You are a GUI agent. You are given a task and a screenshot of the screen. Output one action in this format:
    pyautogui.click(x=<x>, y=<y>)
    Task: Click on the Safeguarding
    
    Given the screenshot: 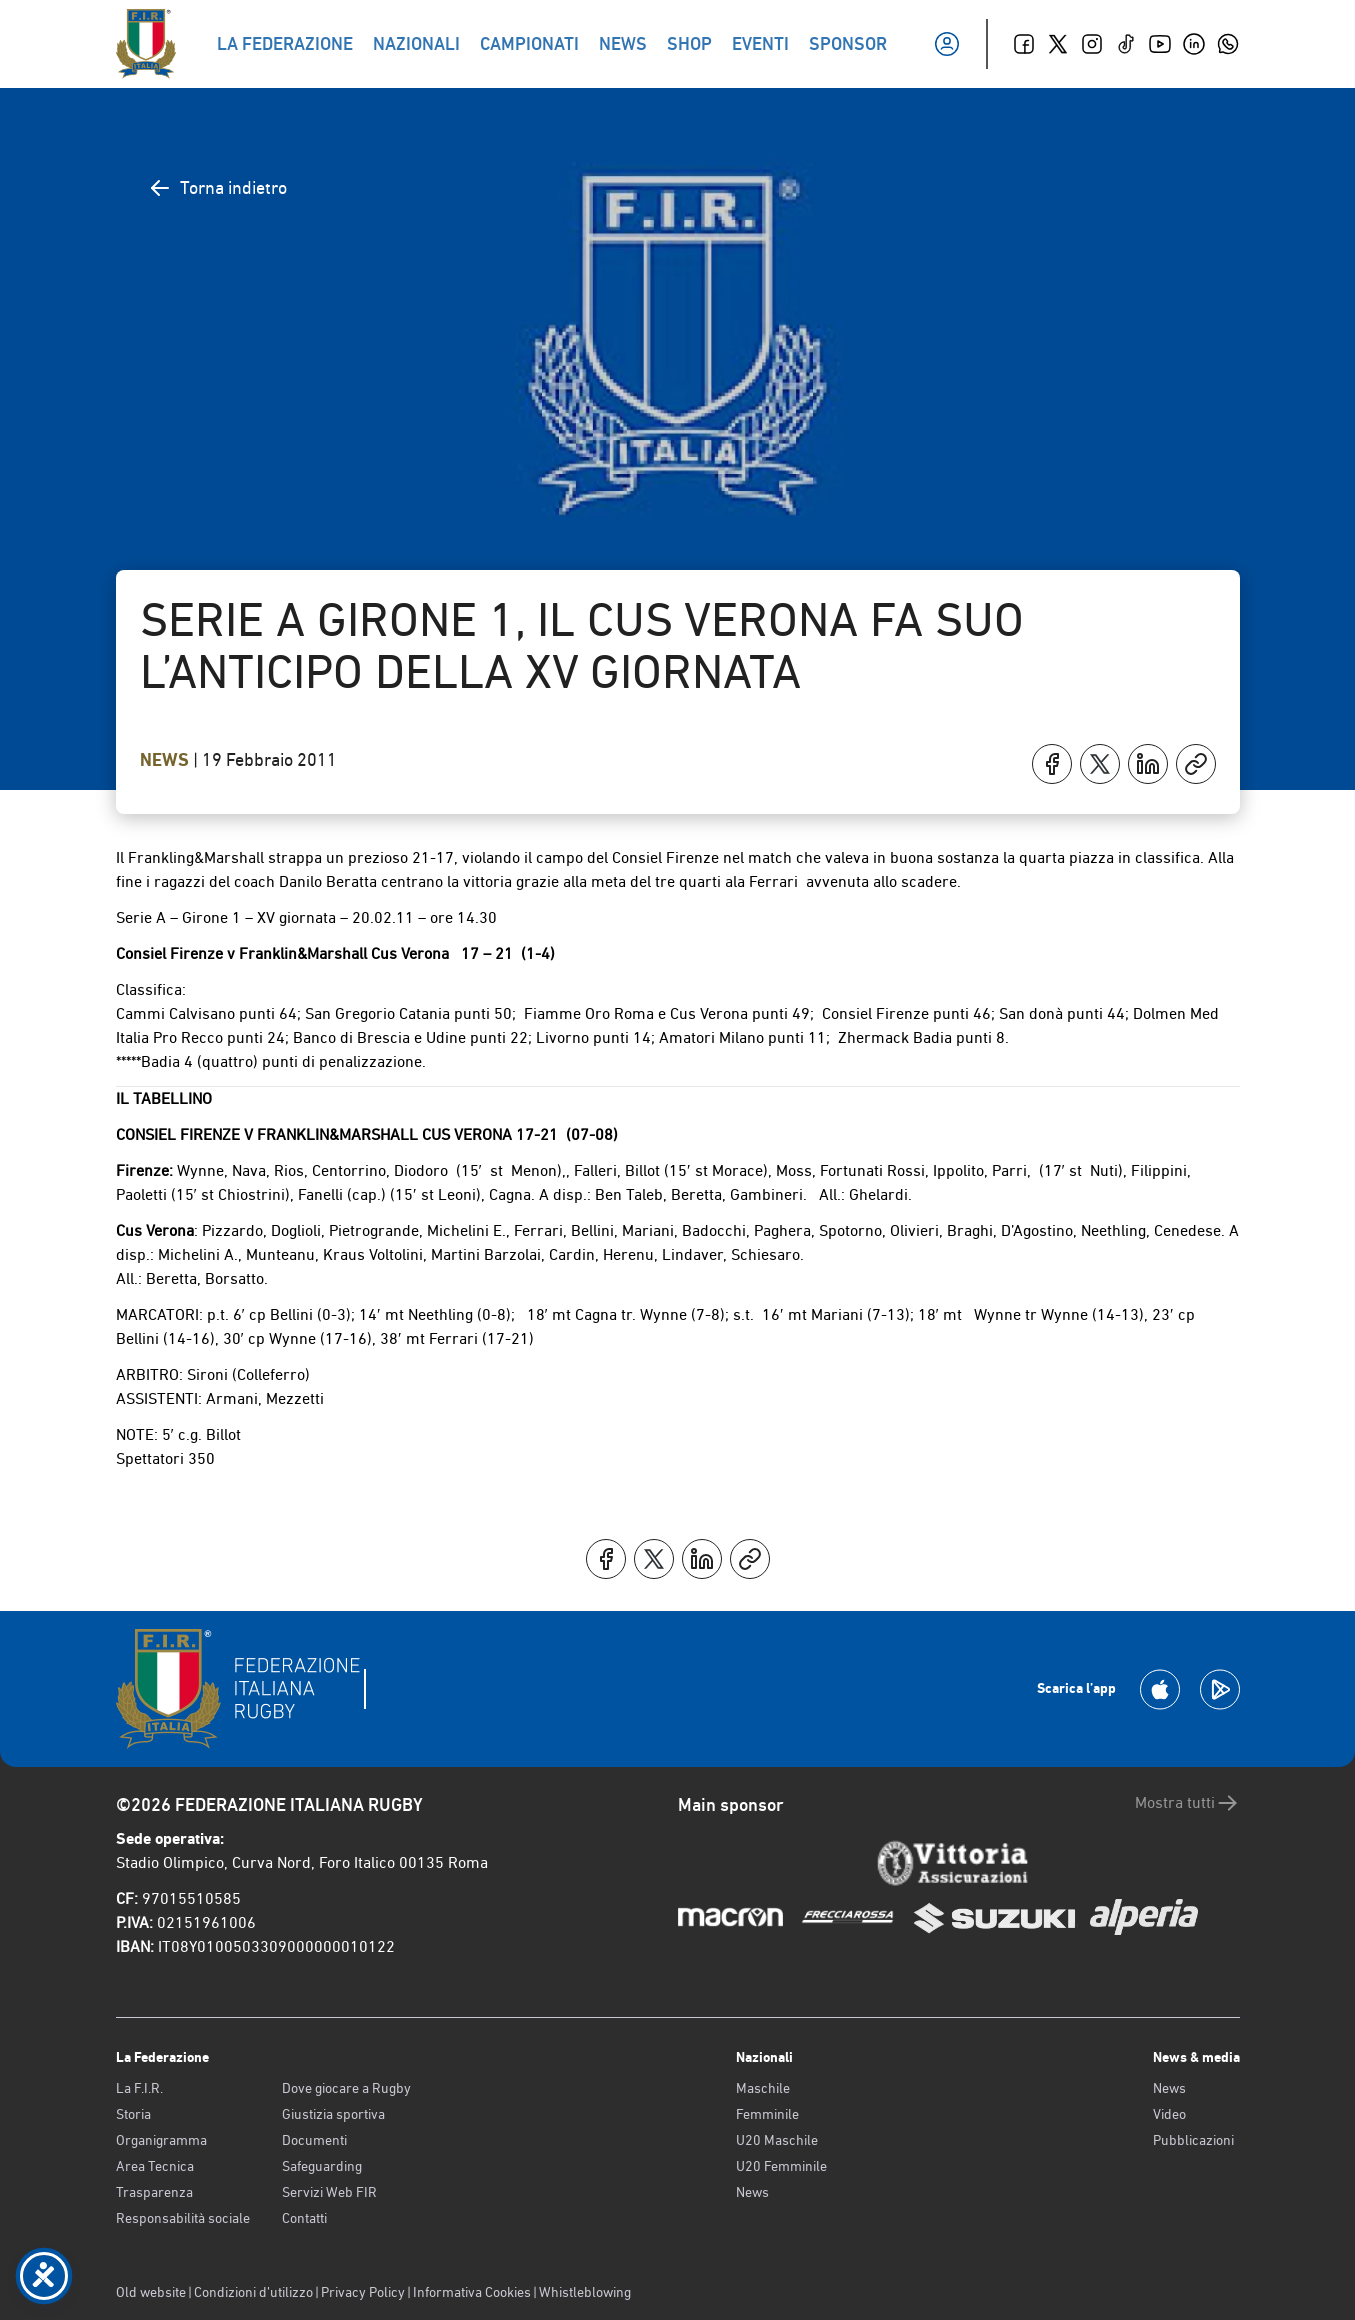 What is the action you would take?
    pyautogui.click(x=322, y=2166)
    